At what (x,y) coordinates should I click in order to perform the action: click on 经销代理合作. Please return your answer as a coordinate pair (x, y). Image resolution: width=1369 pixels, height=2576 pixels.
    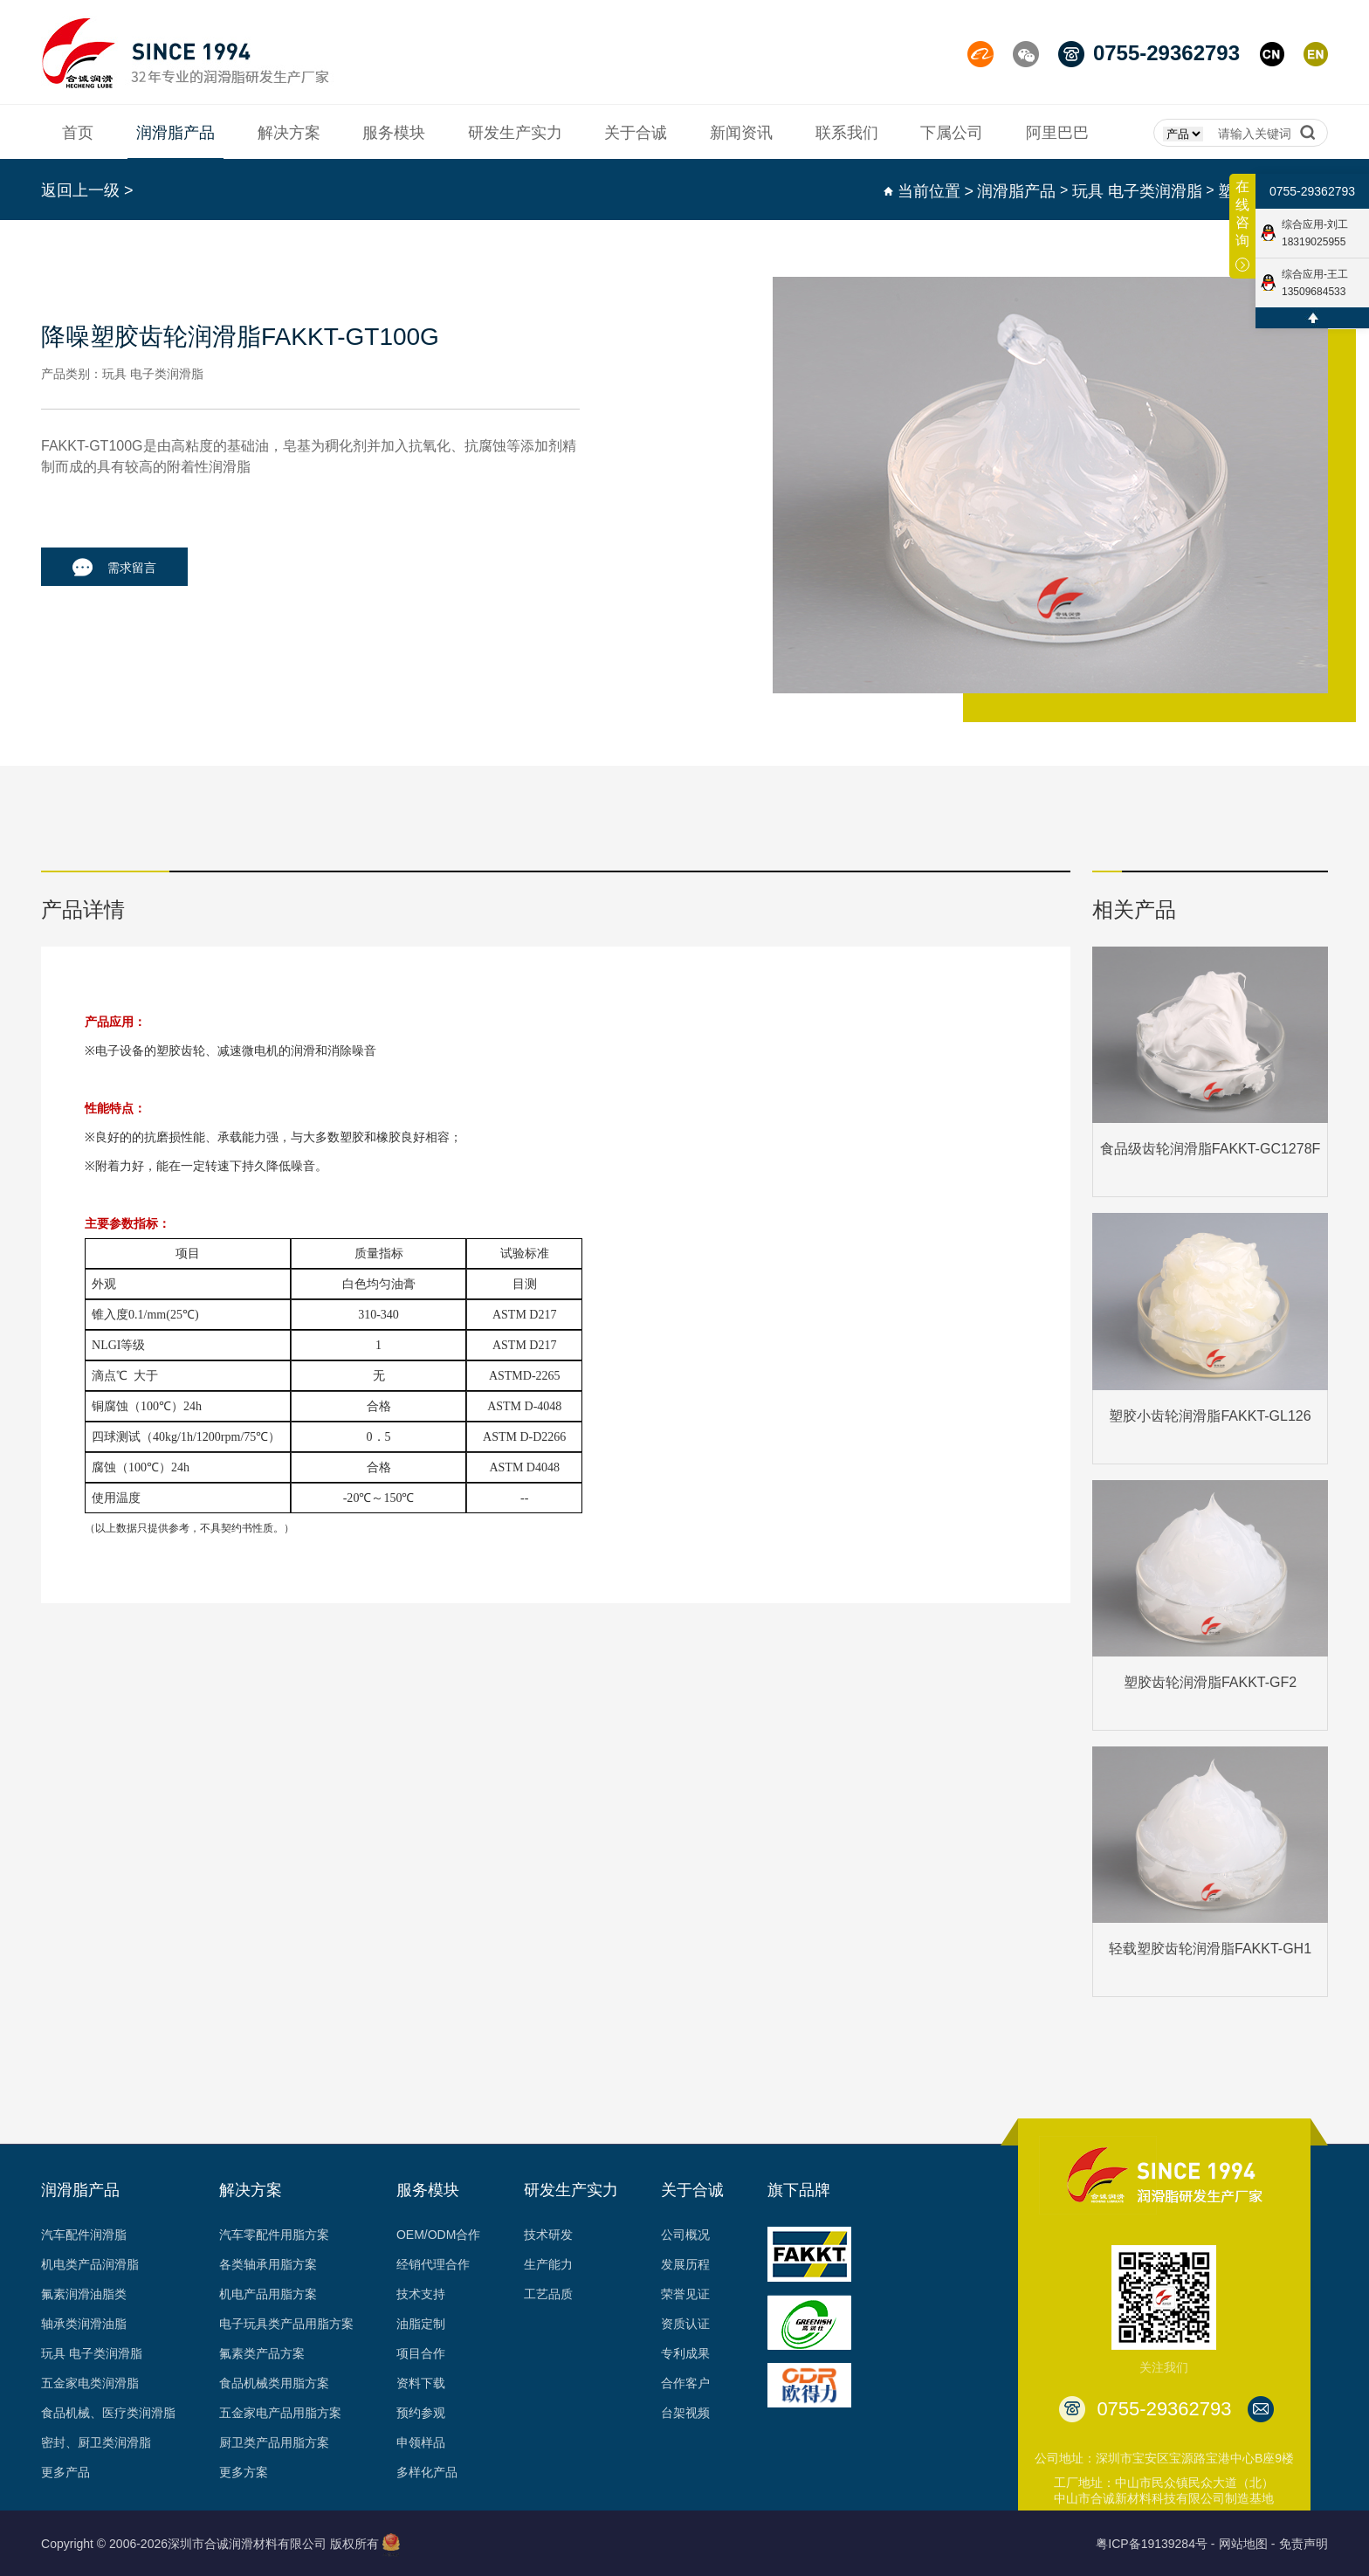
    Looking at the image, I should click on (433, 2264).